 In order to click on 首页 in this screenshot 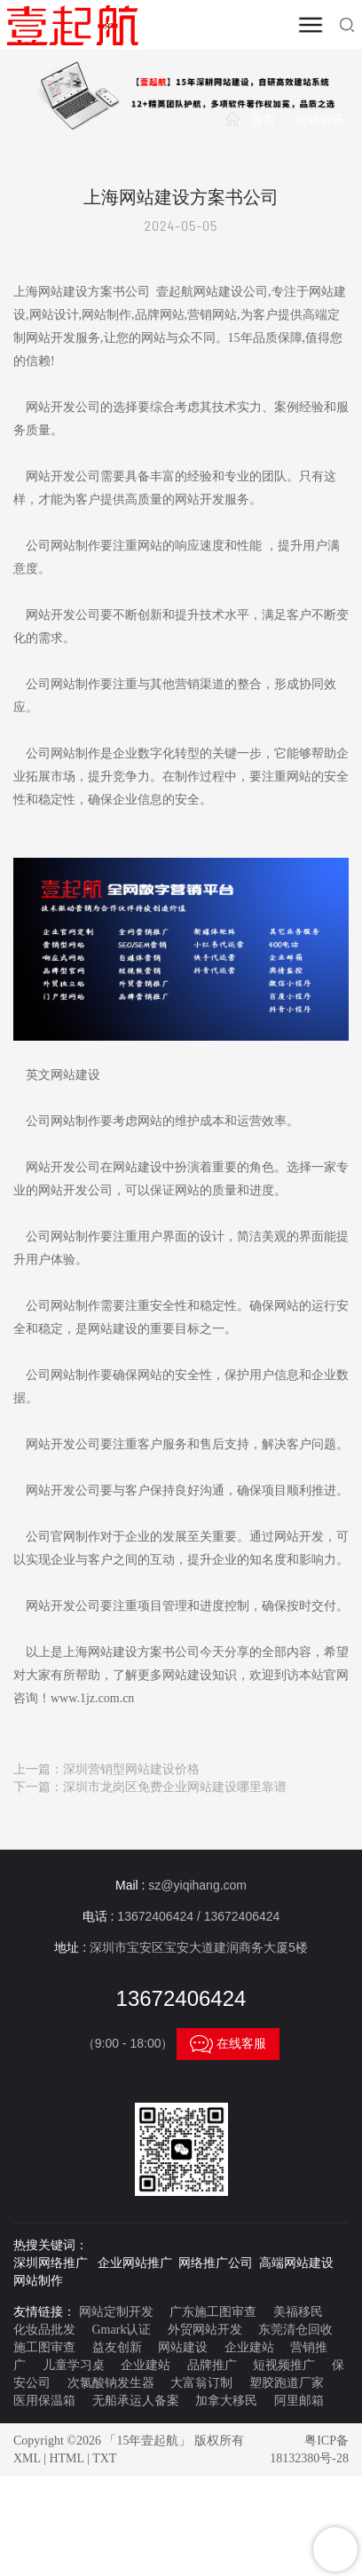, I will do `click(263, 120)`.